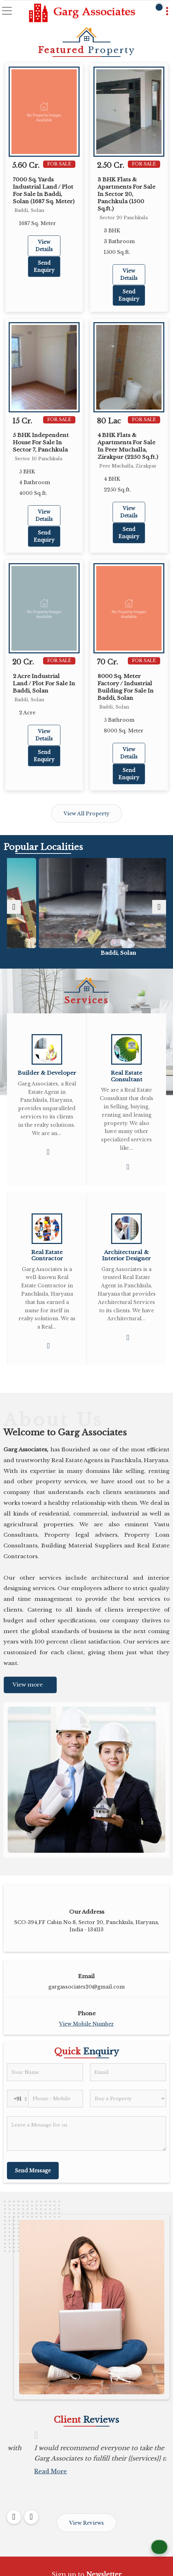  I want to click on View All Property, so click(86, 813).